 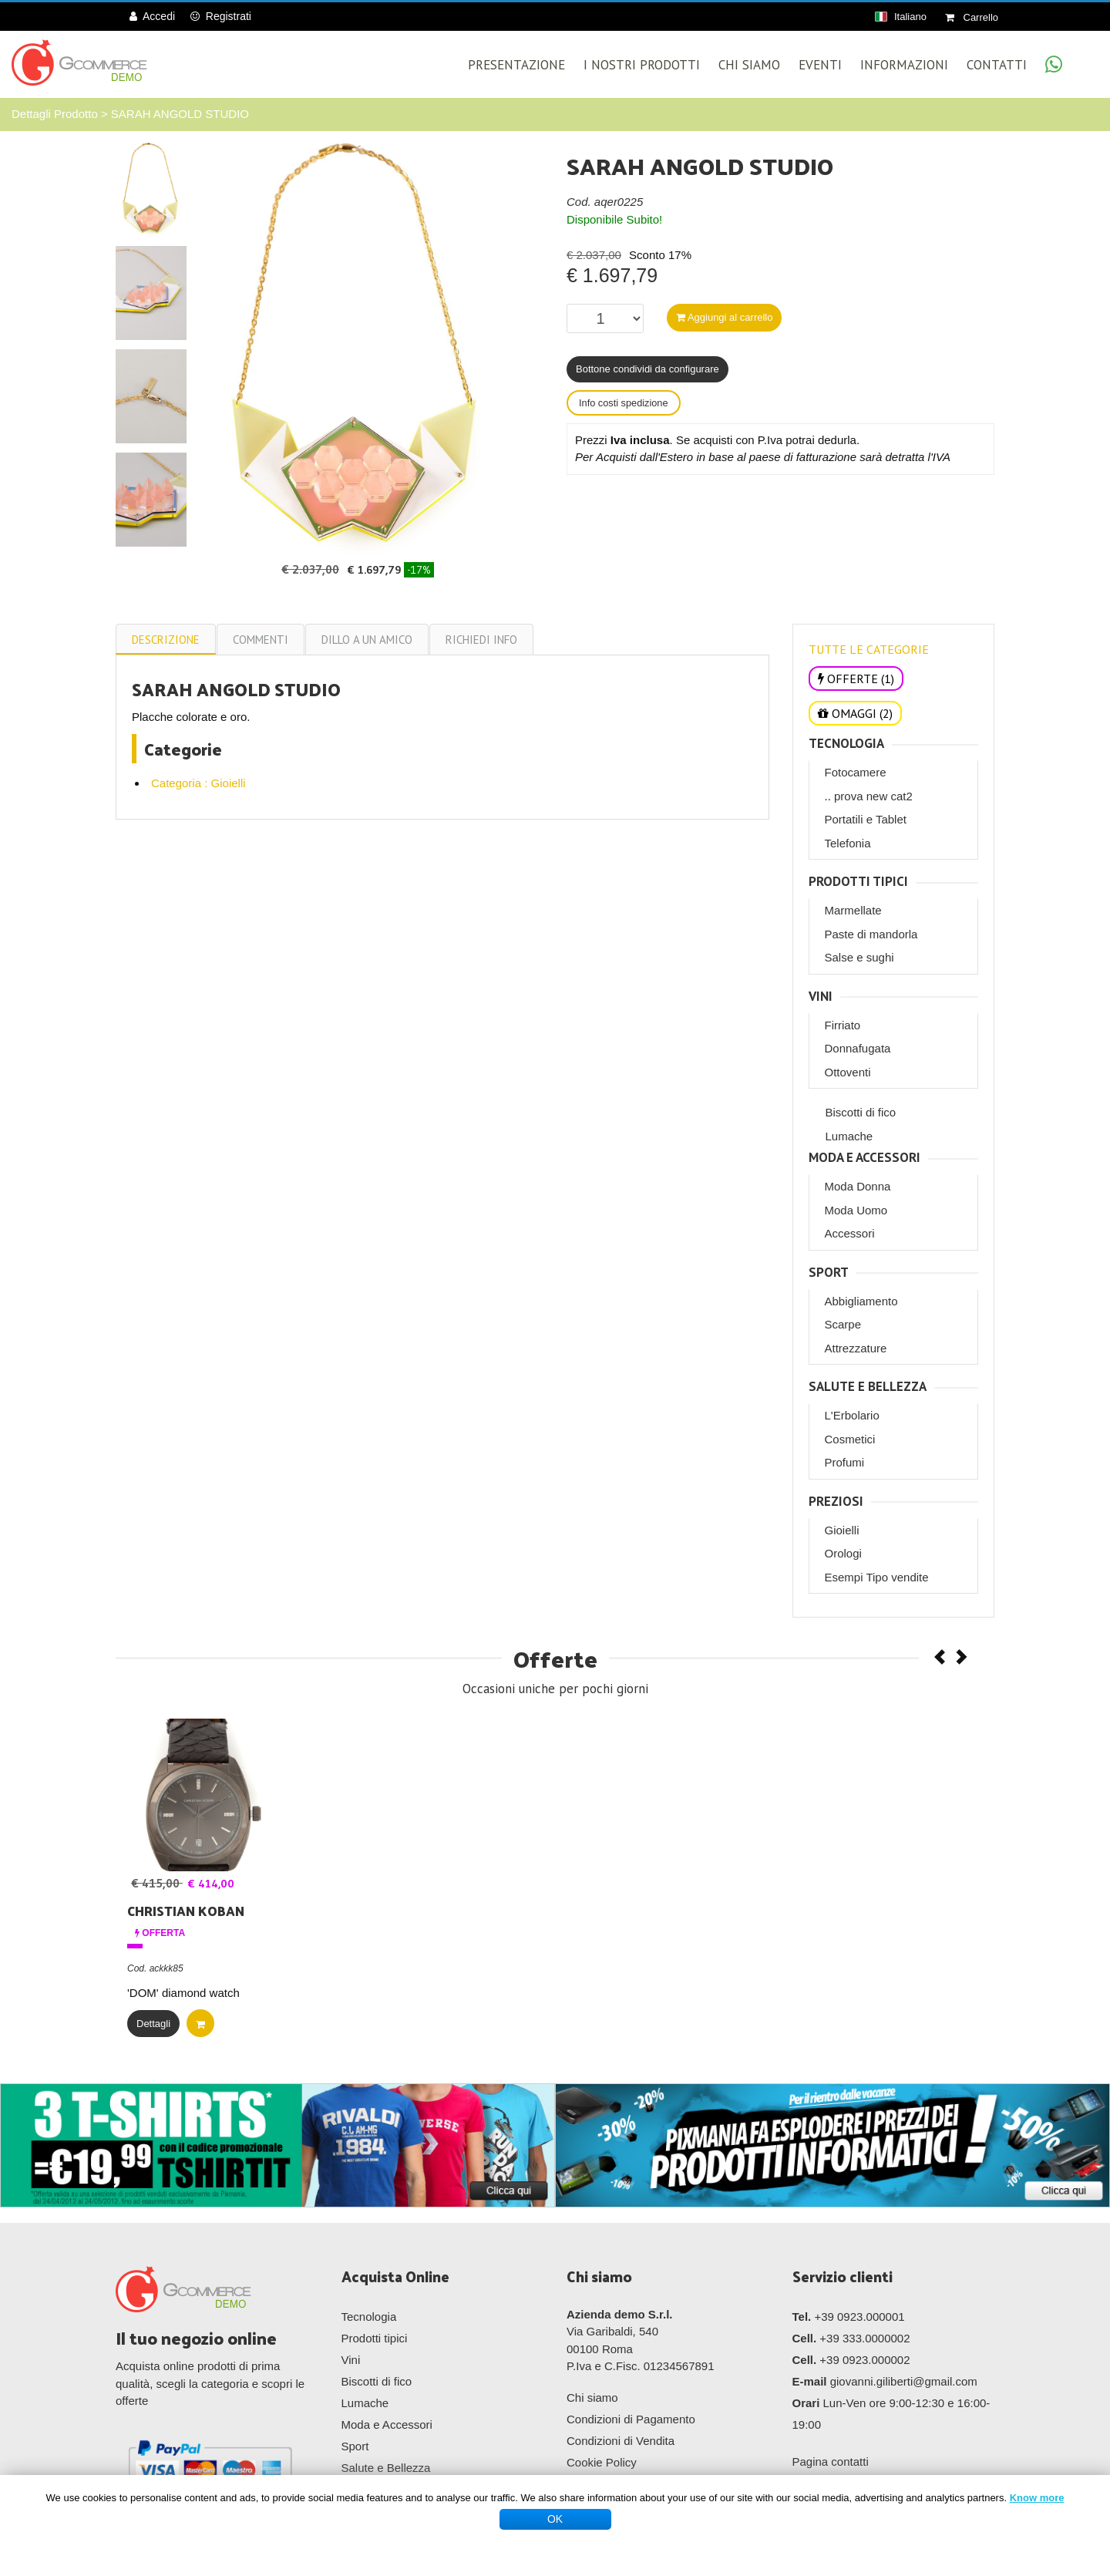 What do you see at coordinates (871, 934) in the screenshot?
I see `Paste di mandorla` at bounding box center [871, 934].